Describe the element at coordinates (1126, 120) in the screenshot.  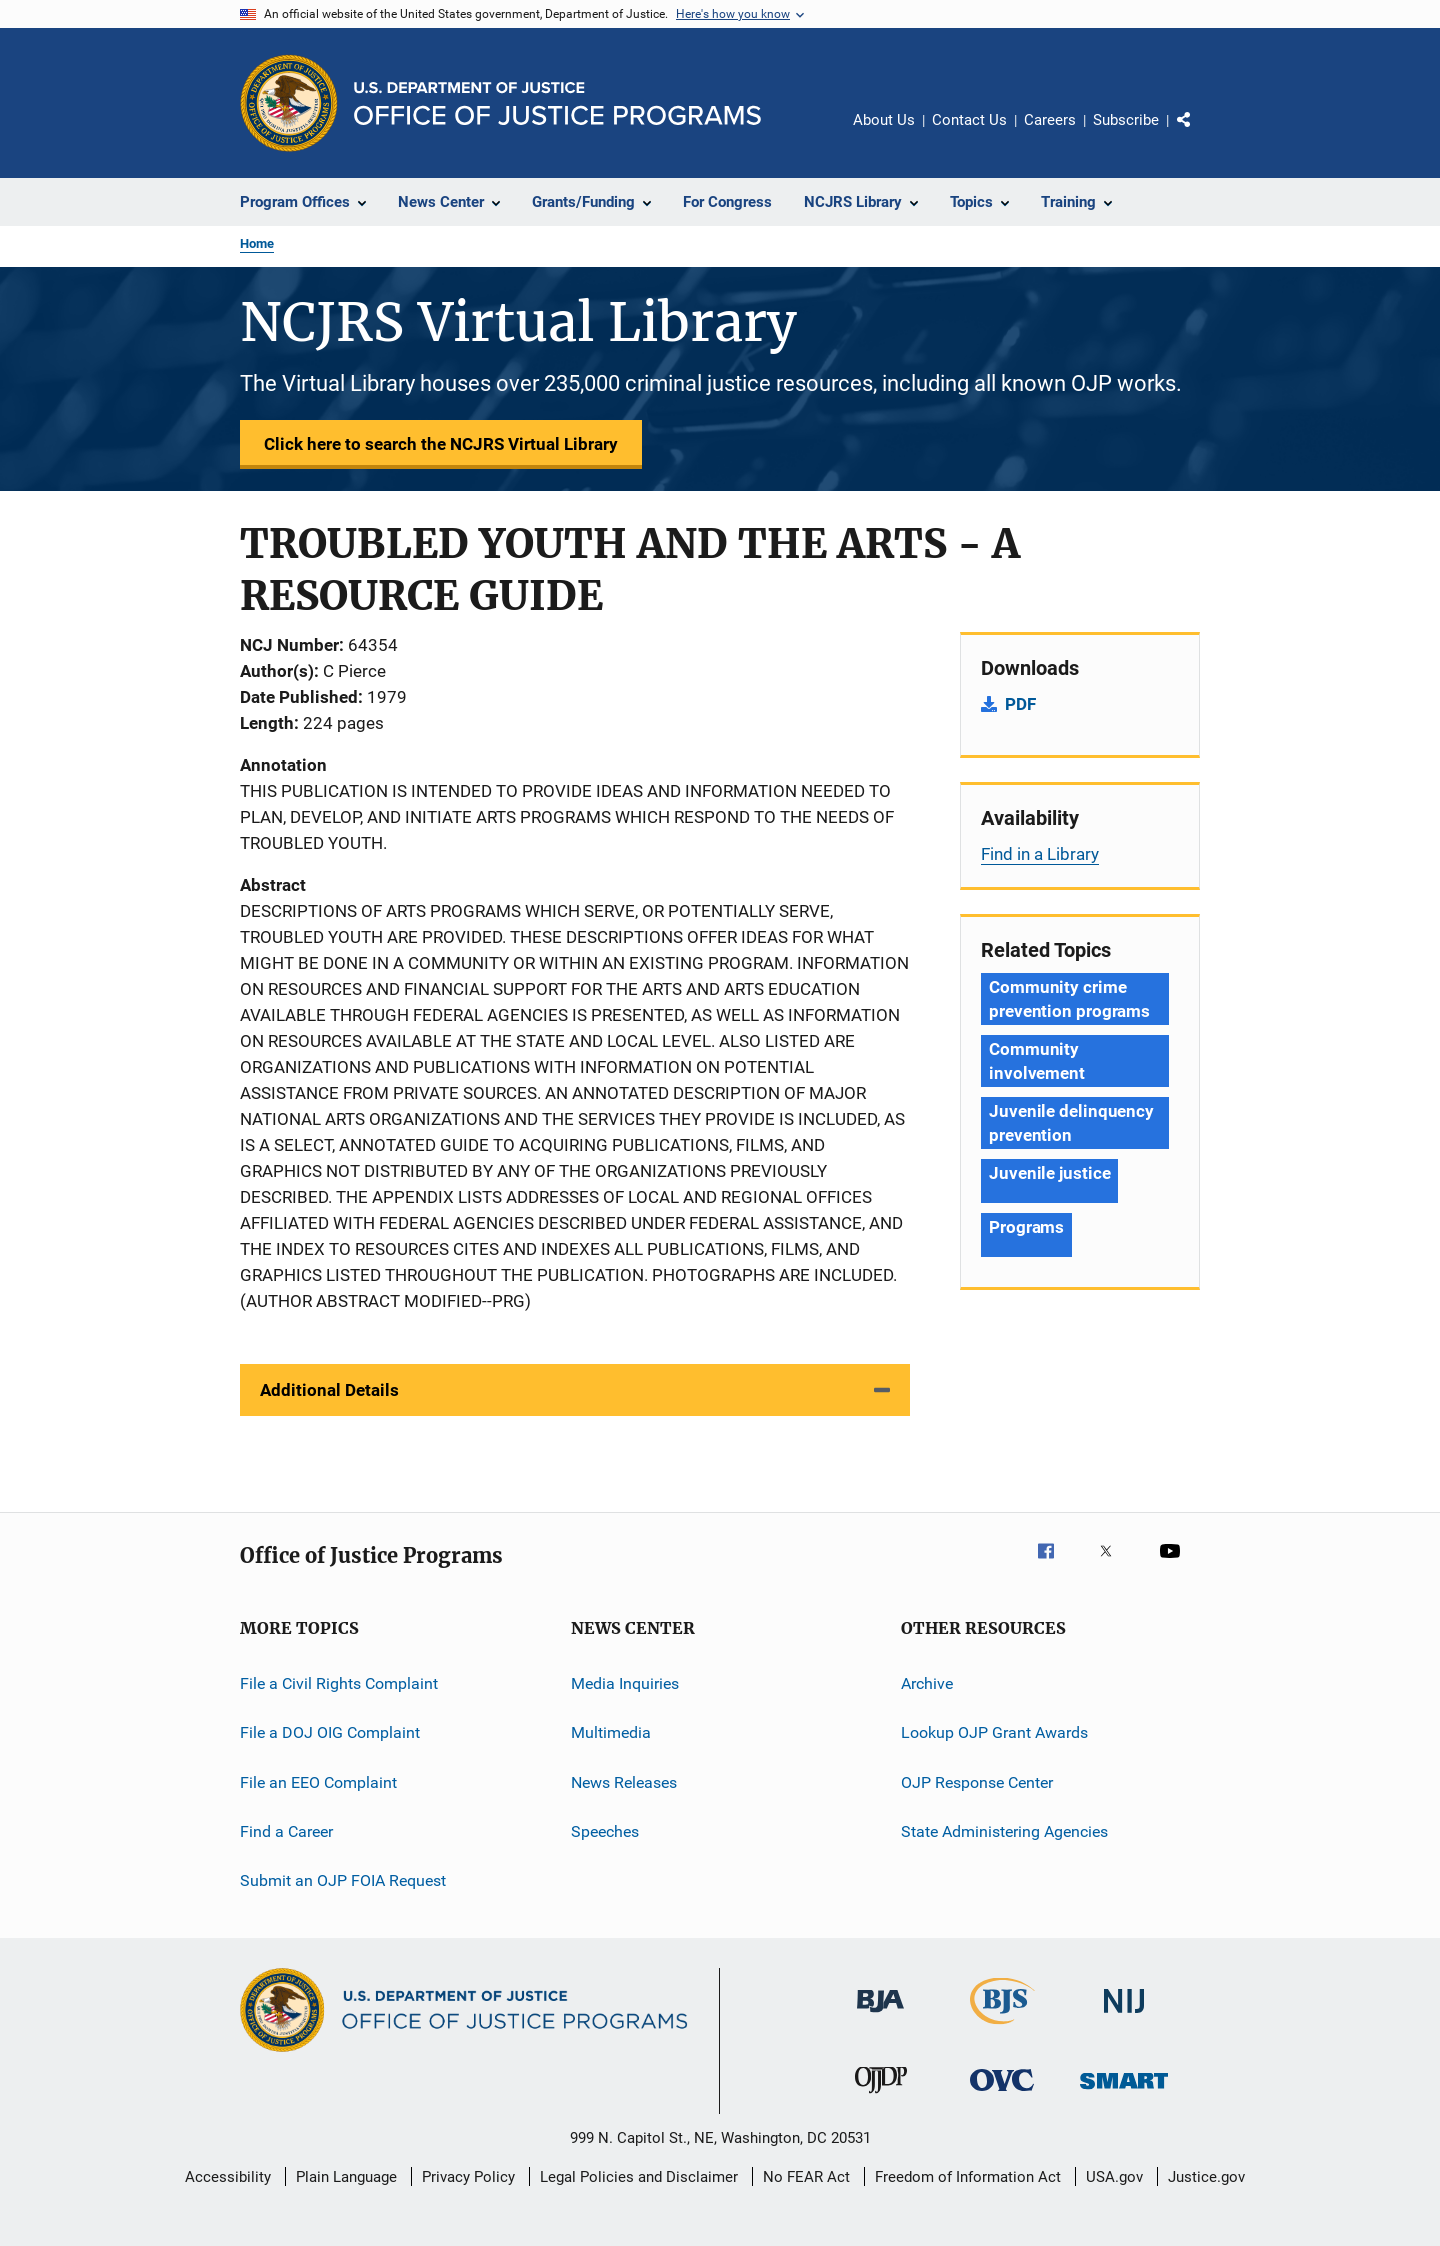
I see `Subscribe` at that location.